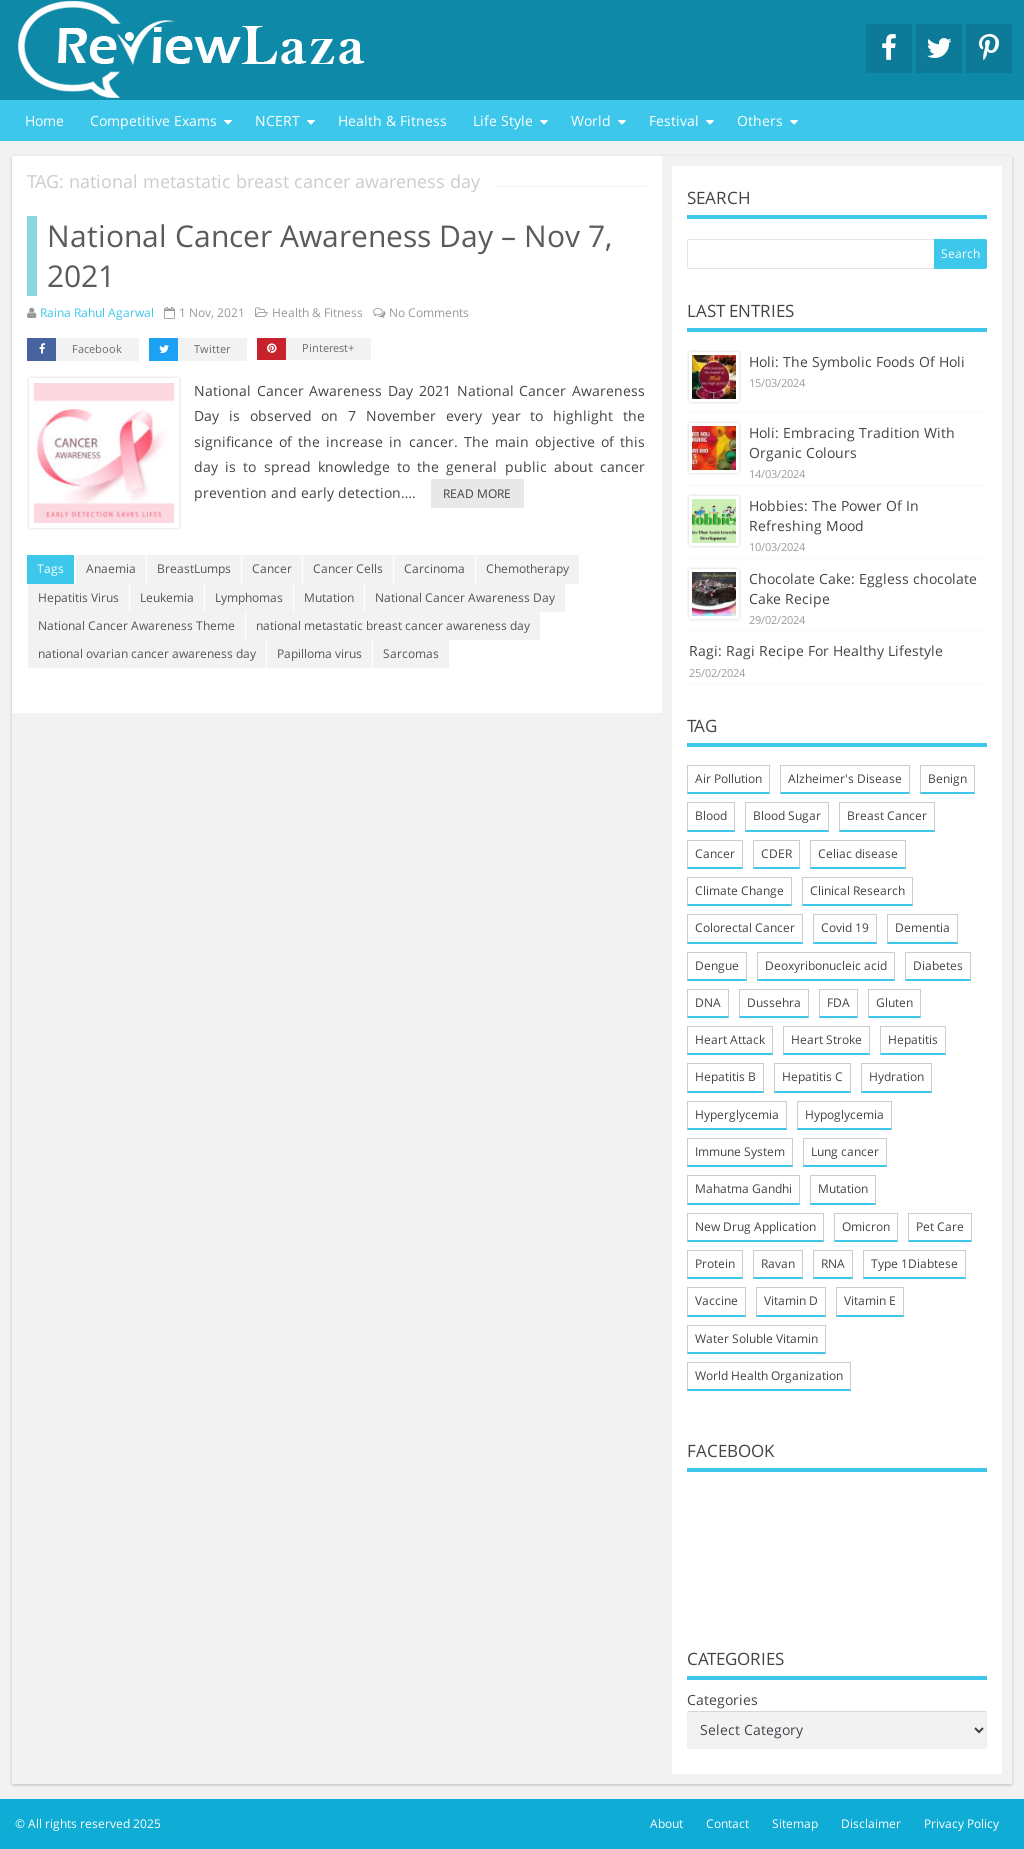  Describe the element at coordinates (305, 348) in the screenshot. I see `Pinterest+` at that location.